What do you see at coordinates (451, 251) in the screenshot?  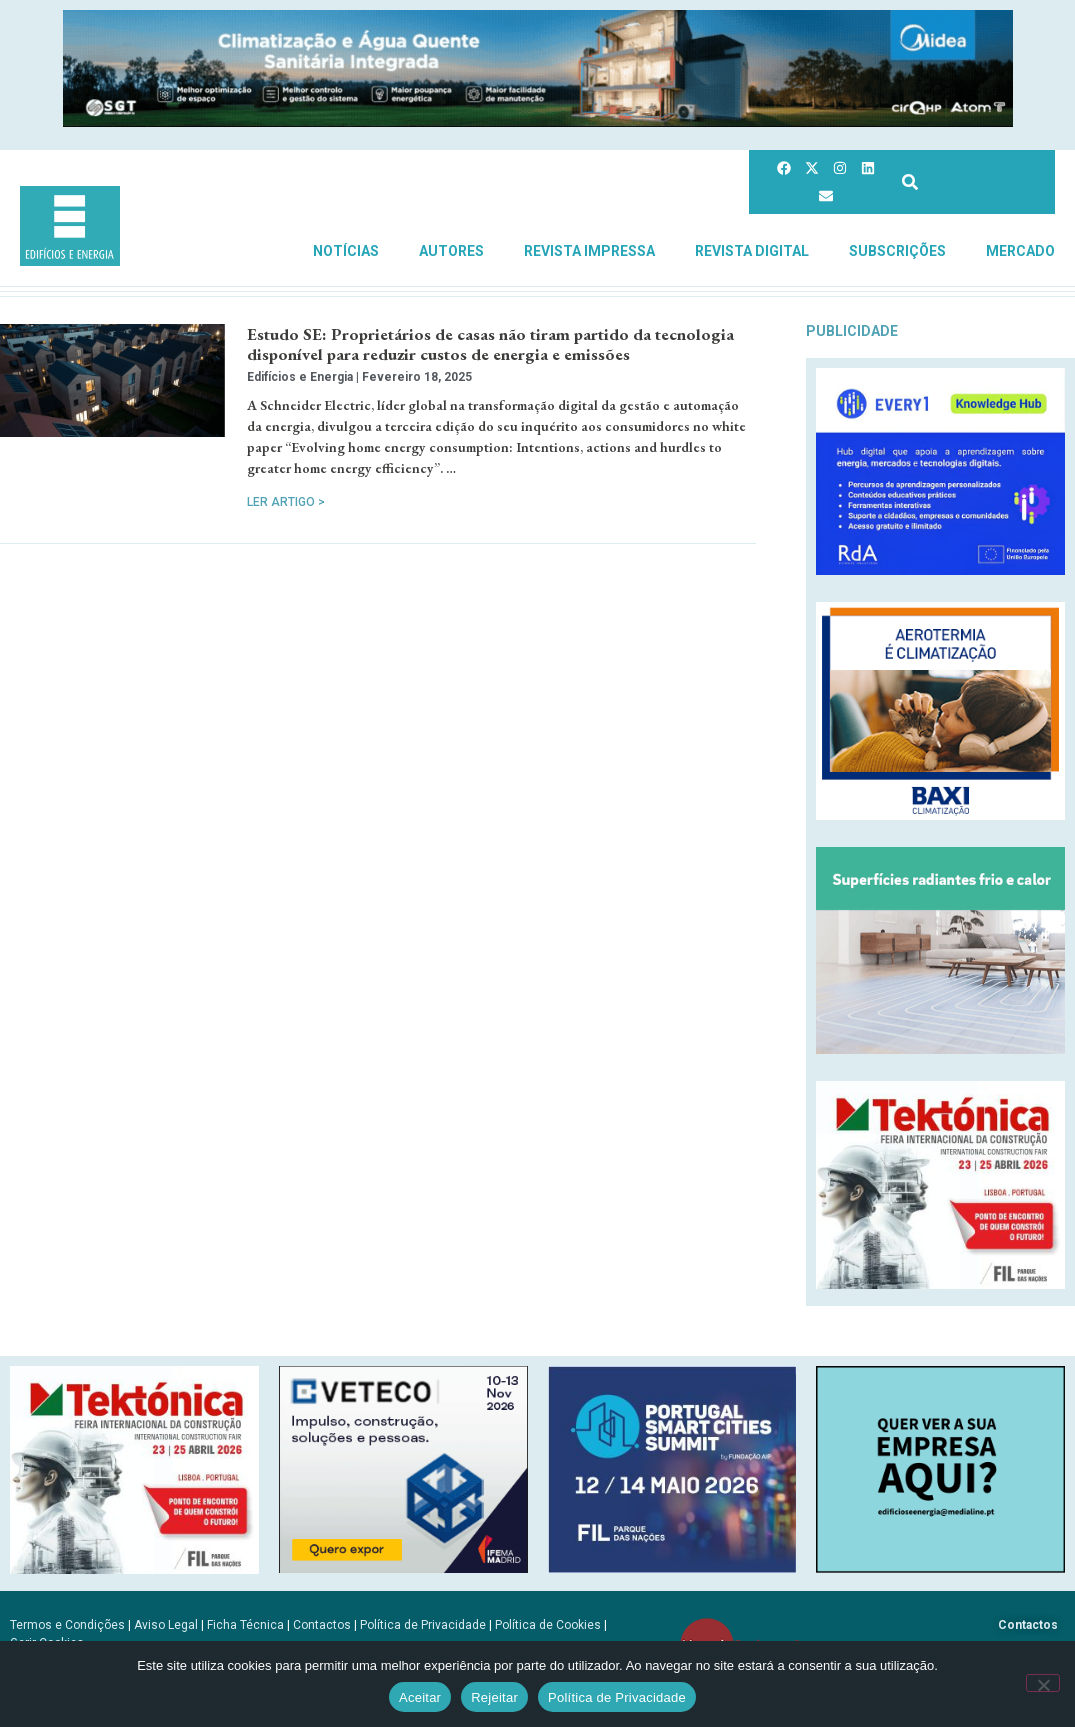 I see `Autores` at bounding box center [451, 251].